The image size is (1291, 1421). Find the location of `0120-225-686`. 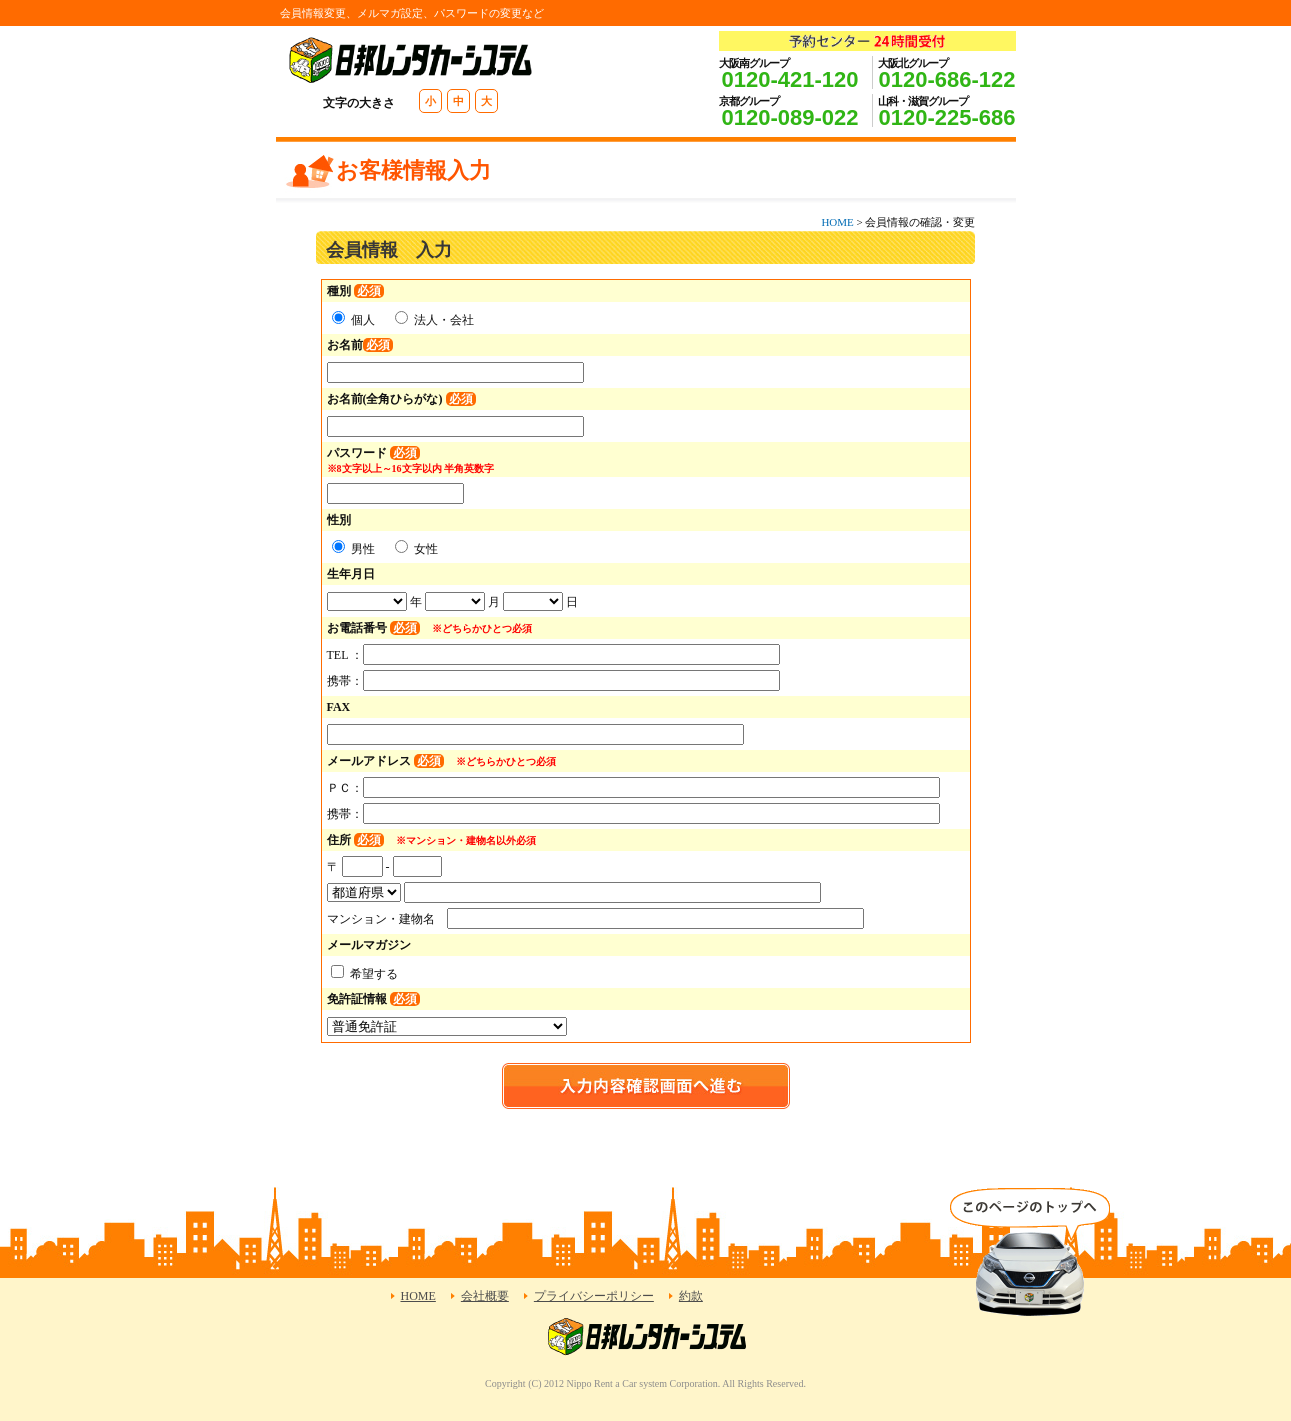

0120-225-686 is located at coordinates (946, 117).